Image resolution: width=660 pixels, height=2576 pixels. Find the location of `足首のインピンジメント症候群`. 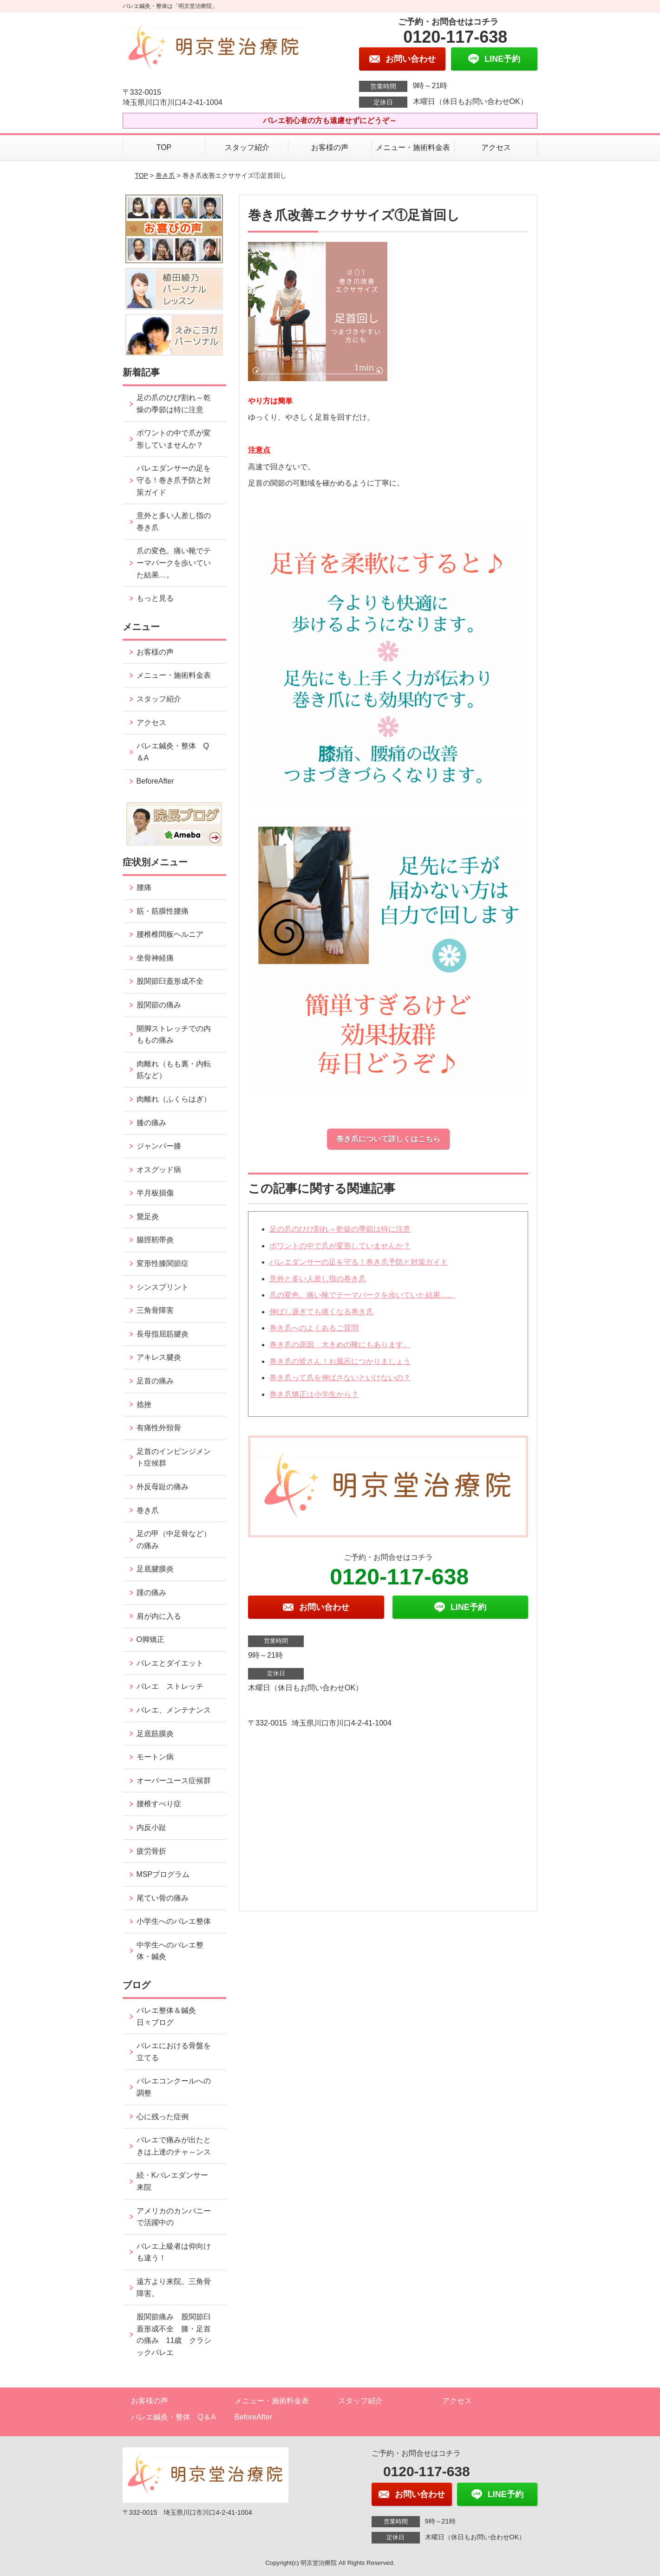

足首のインピンジメント症候群 is located at coordinates (174, 1457).